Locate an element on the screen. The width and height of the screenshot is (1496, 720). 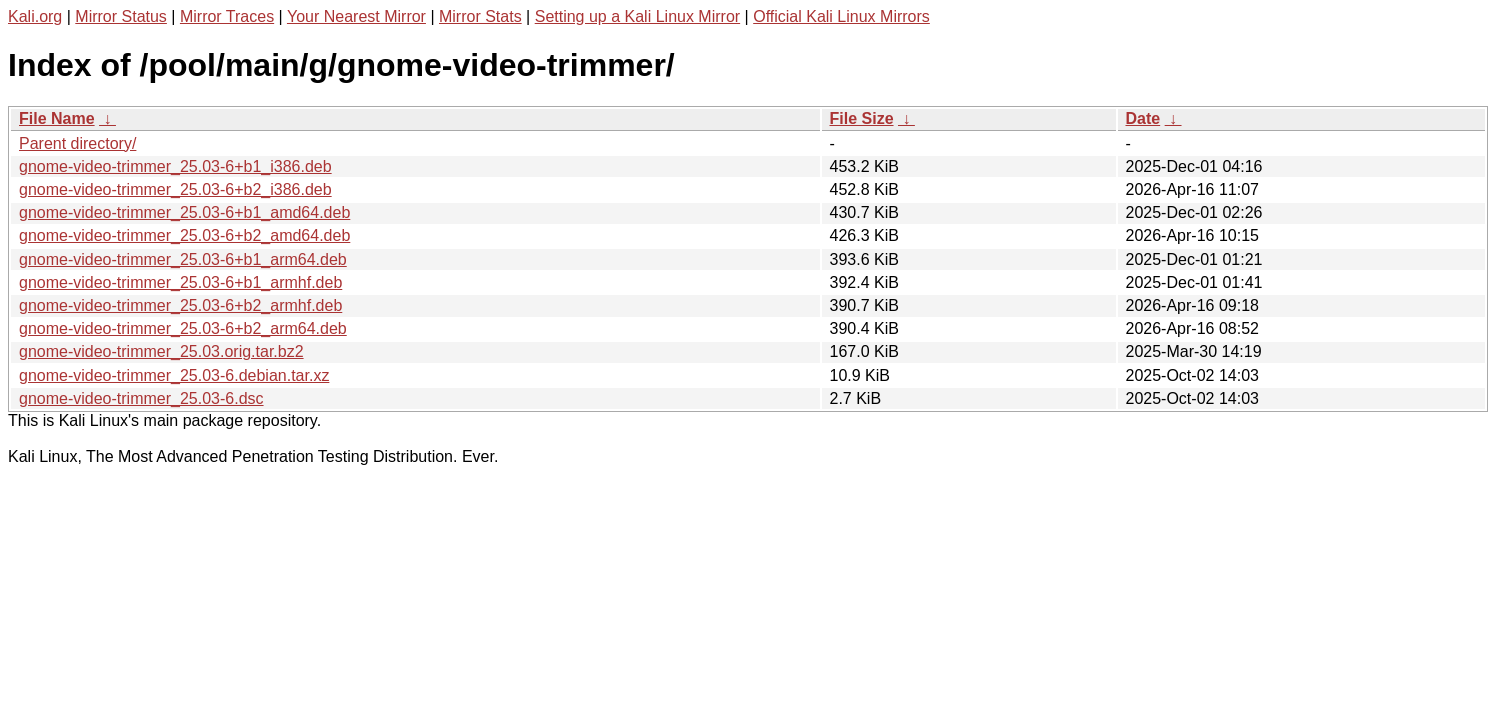
gnome-video-trimmer_25.03-6+b1_amd64.deb is located at coordinates (184, 212).